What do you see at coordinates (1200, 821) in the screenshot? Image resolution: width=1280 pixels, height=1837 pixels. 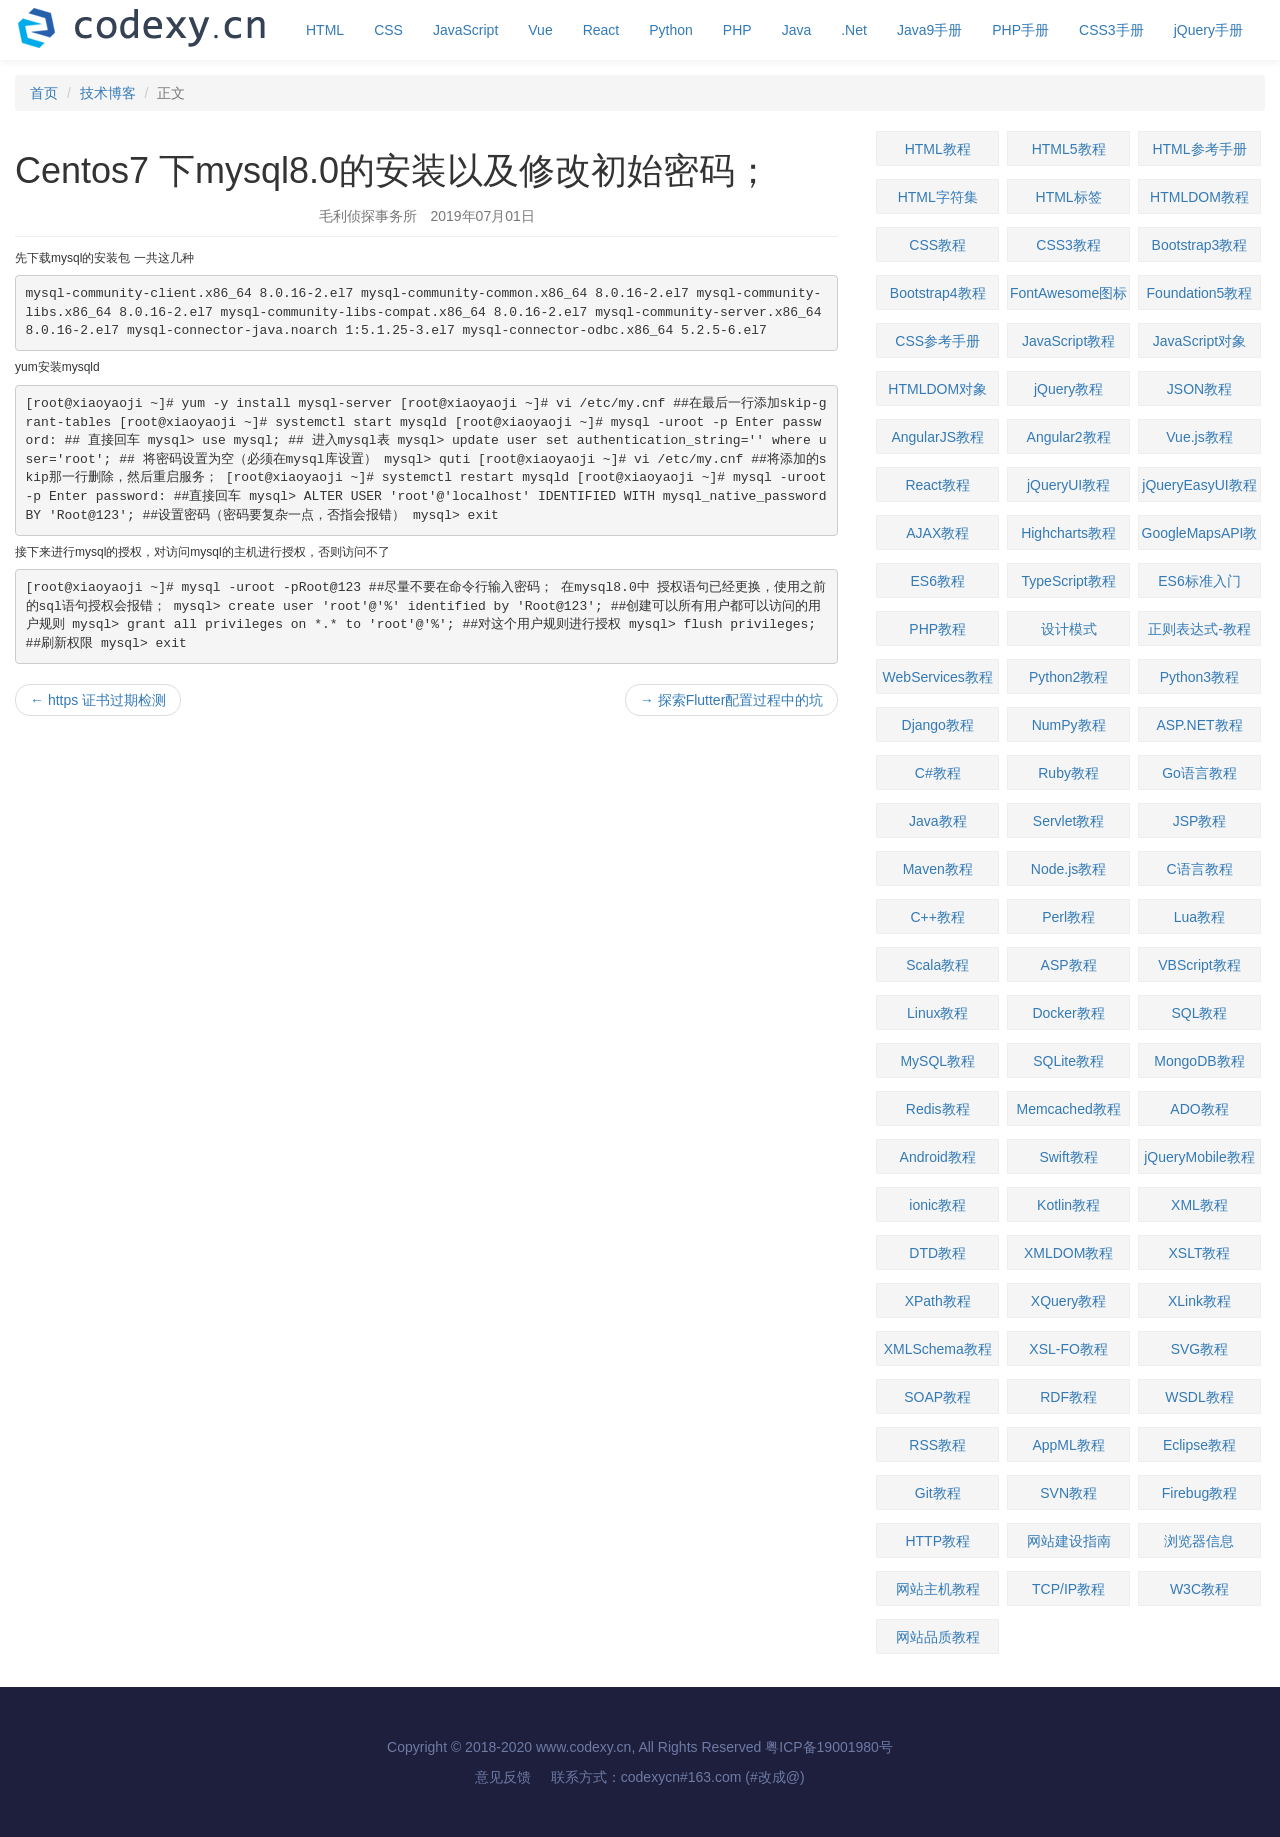 I see `JSP教程` at bounding box center [1200, 821].